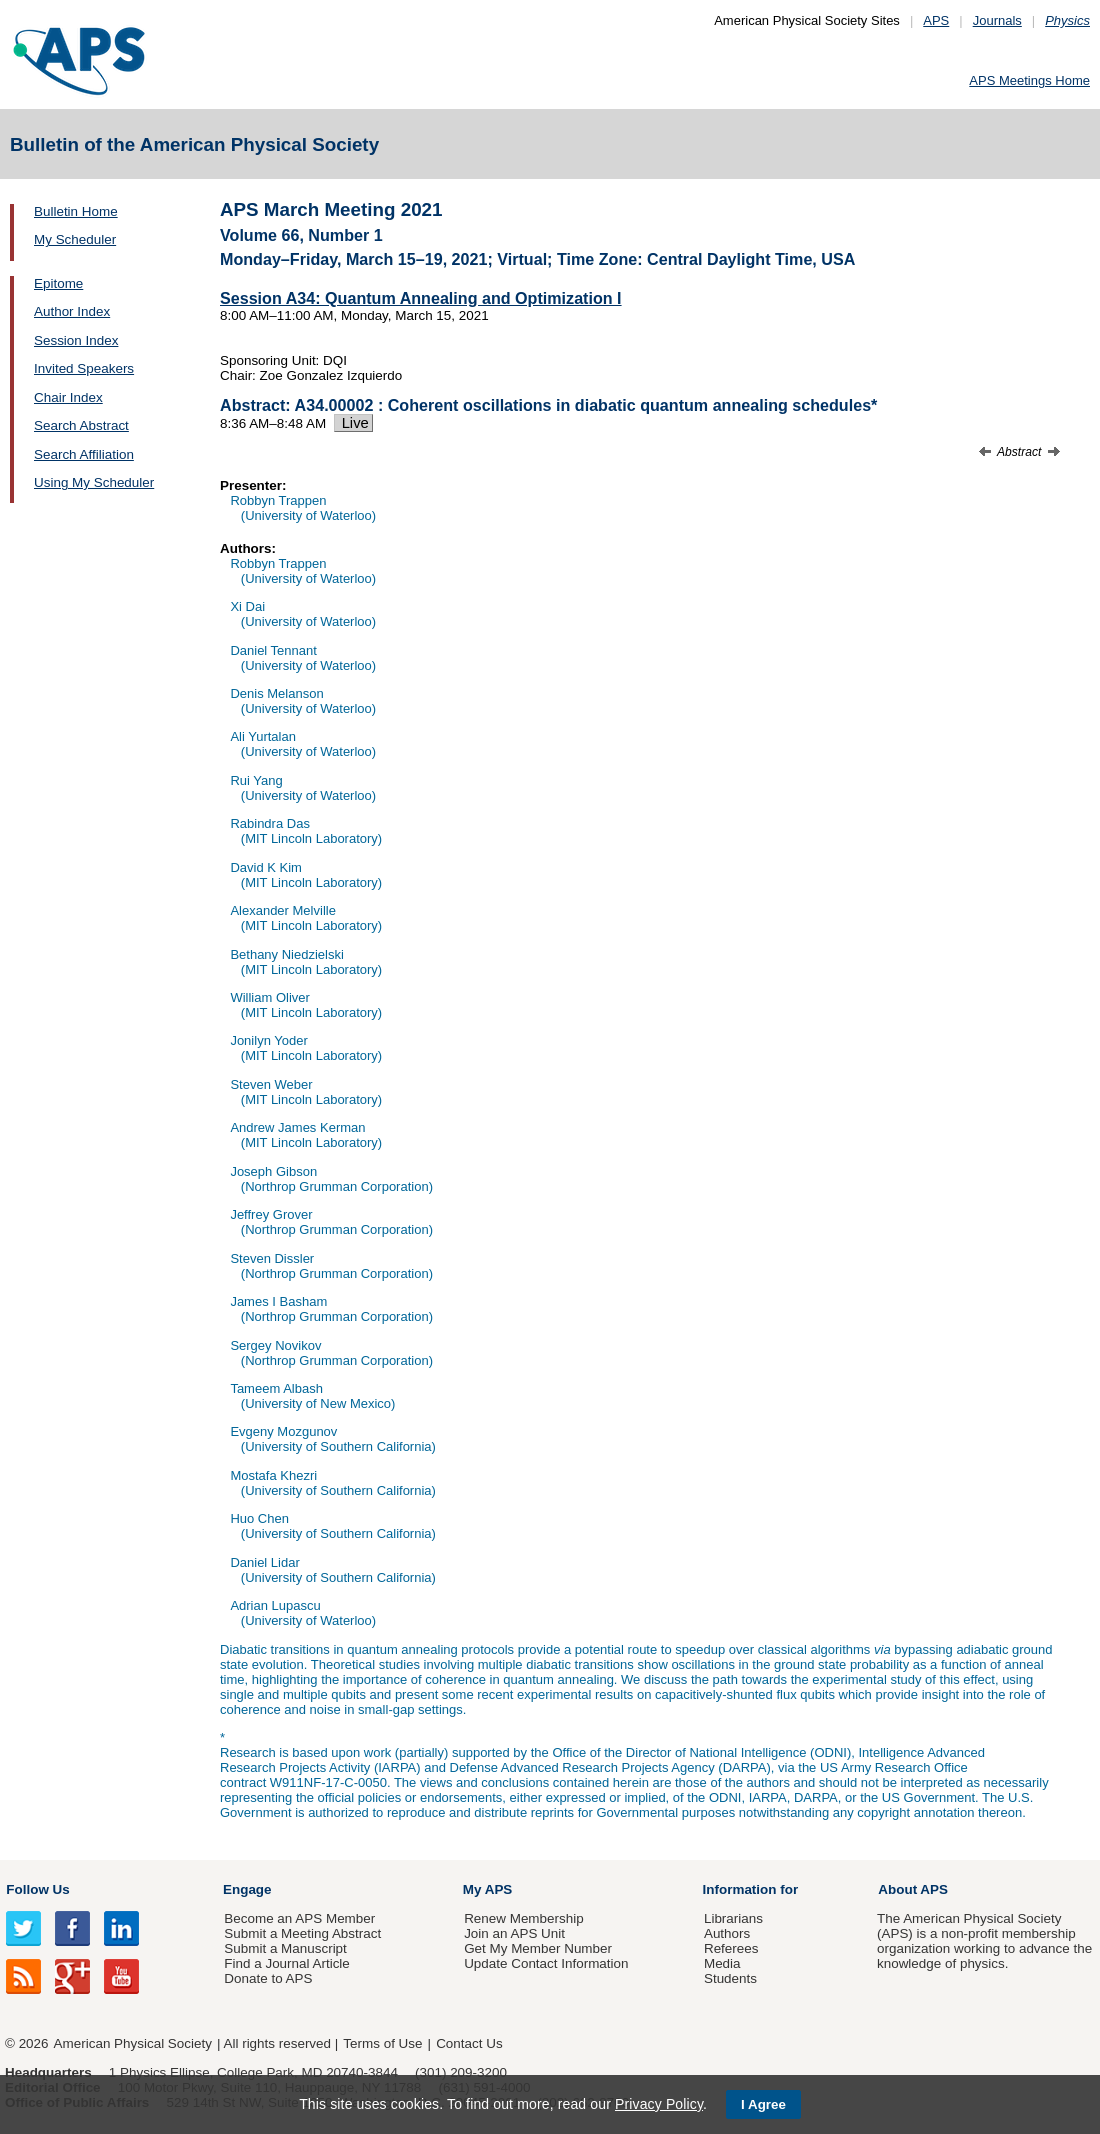 This screenshot has height=2134, width=1100. I want to click on Join an APS Unit, so click(514, 1933).